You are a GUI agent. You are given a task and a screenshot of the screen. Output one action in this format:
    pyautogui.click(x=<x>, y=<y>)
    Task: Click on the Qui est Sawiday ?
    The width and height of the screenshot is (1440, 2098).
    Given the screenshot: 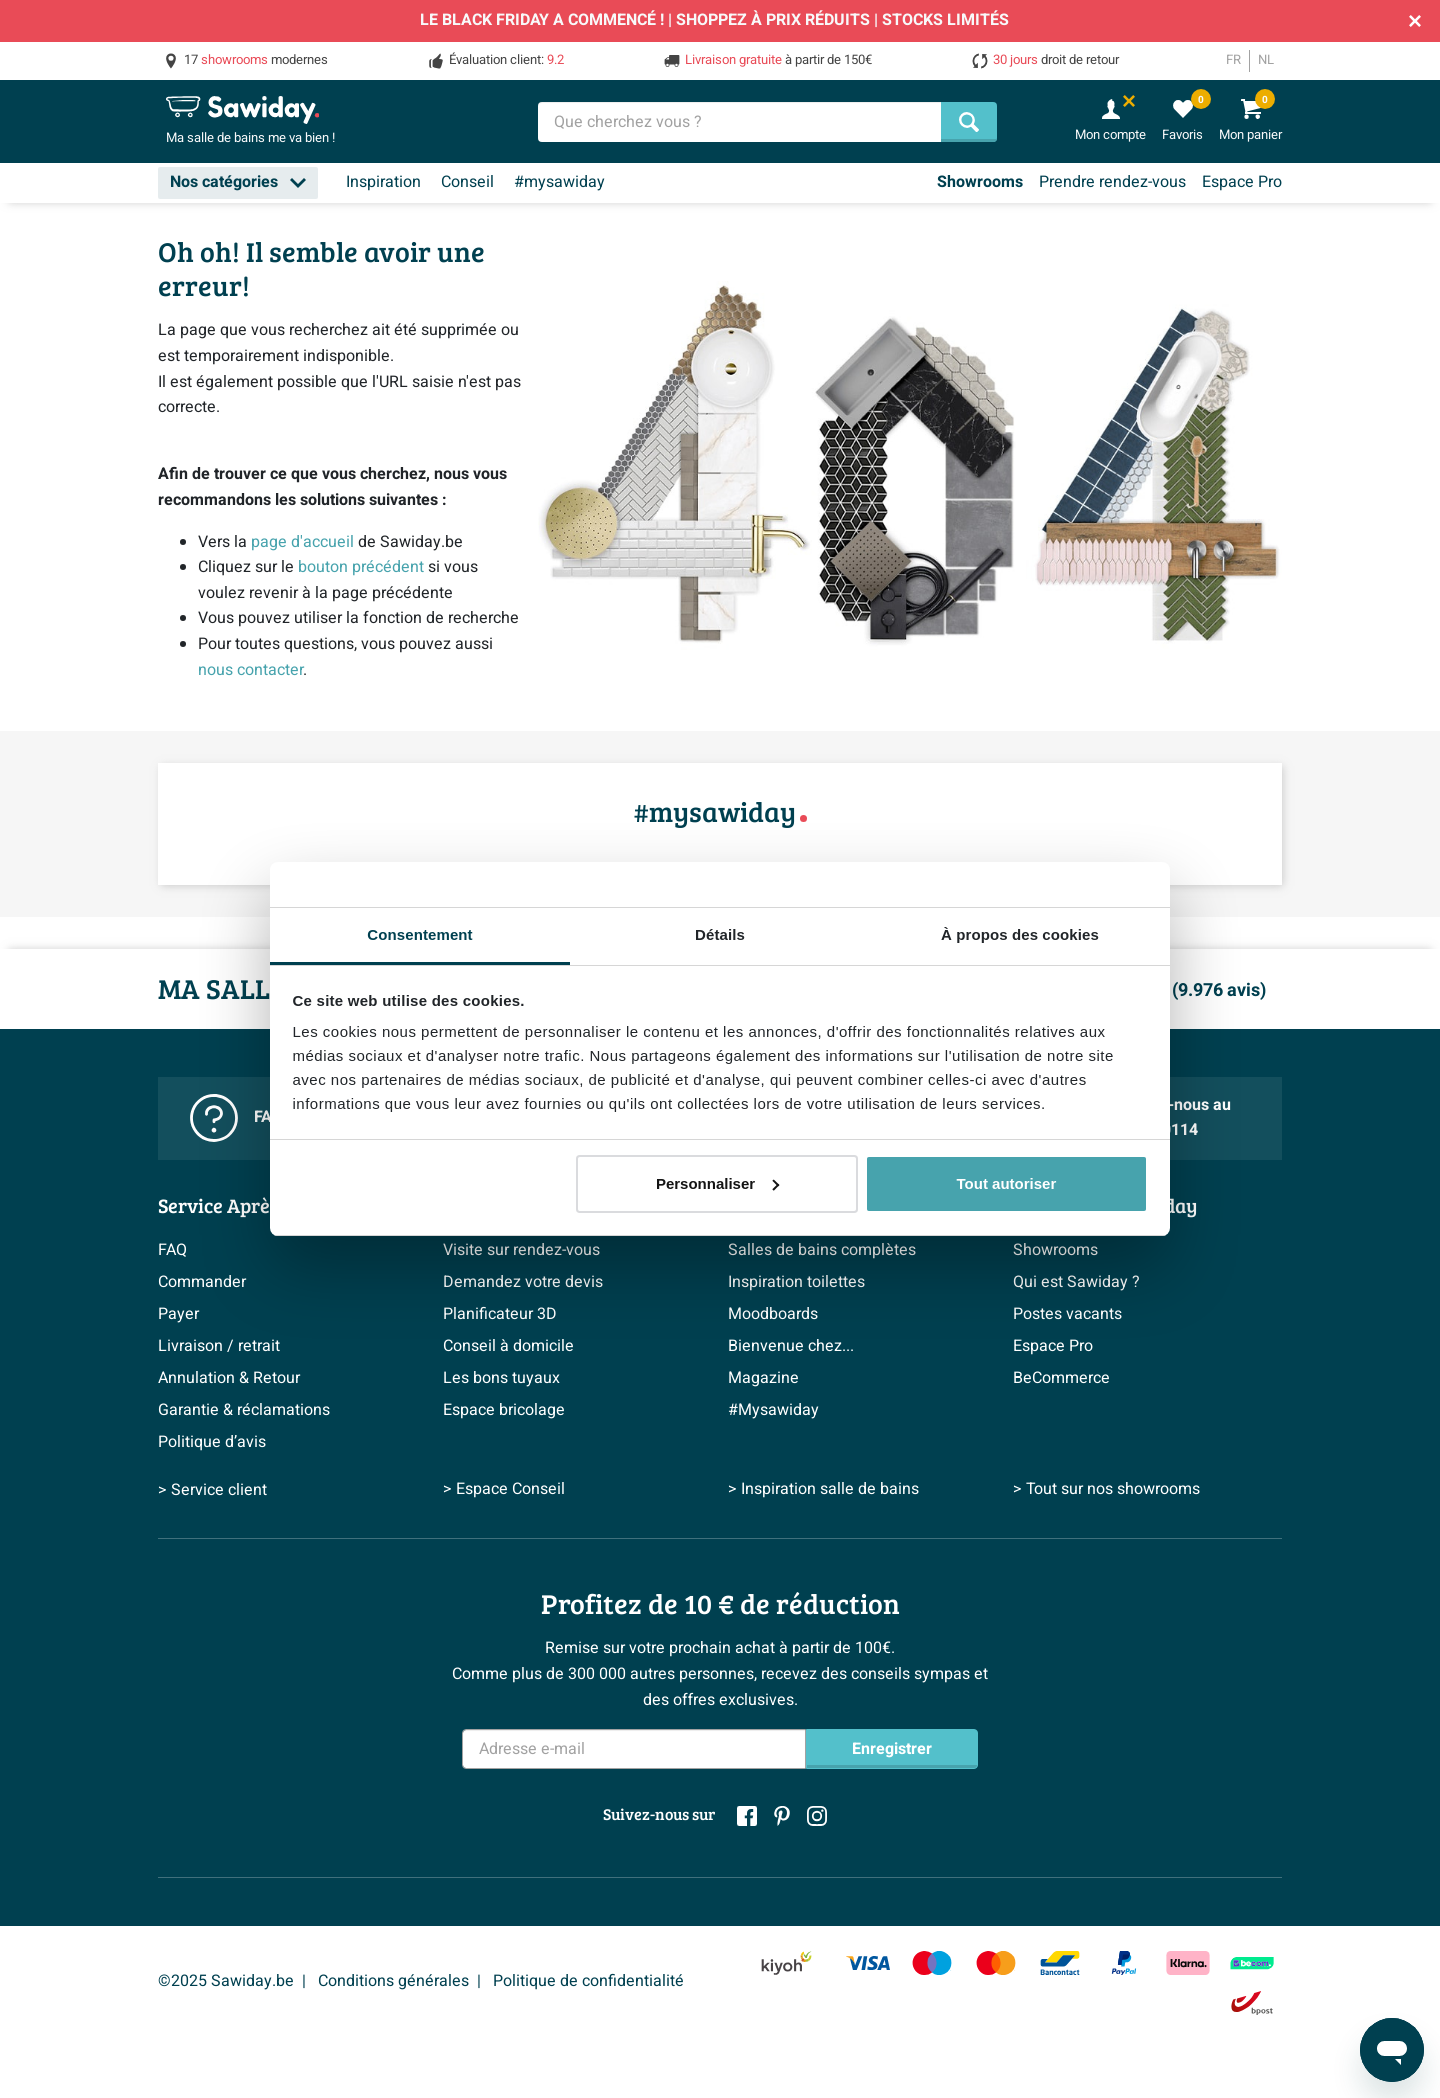 What is the action you would take?
    pyautogui.click(x=1076, y=1282)
    